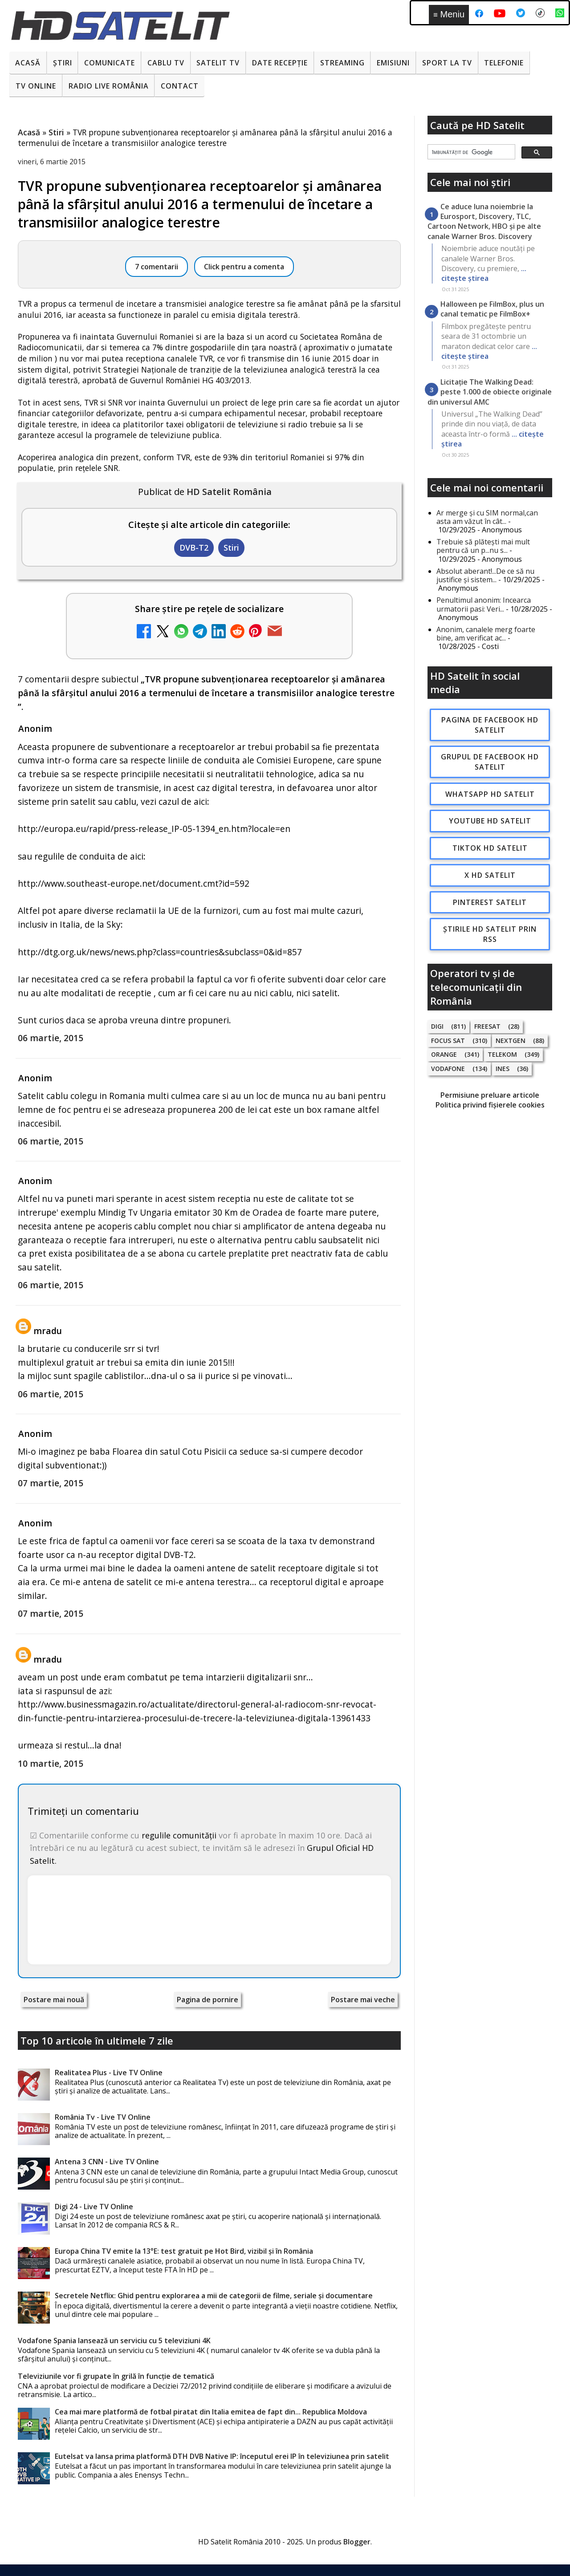  I want to click on Telefonie, so click(504, 63).